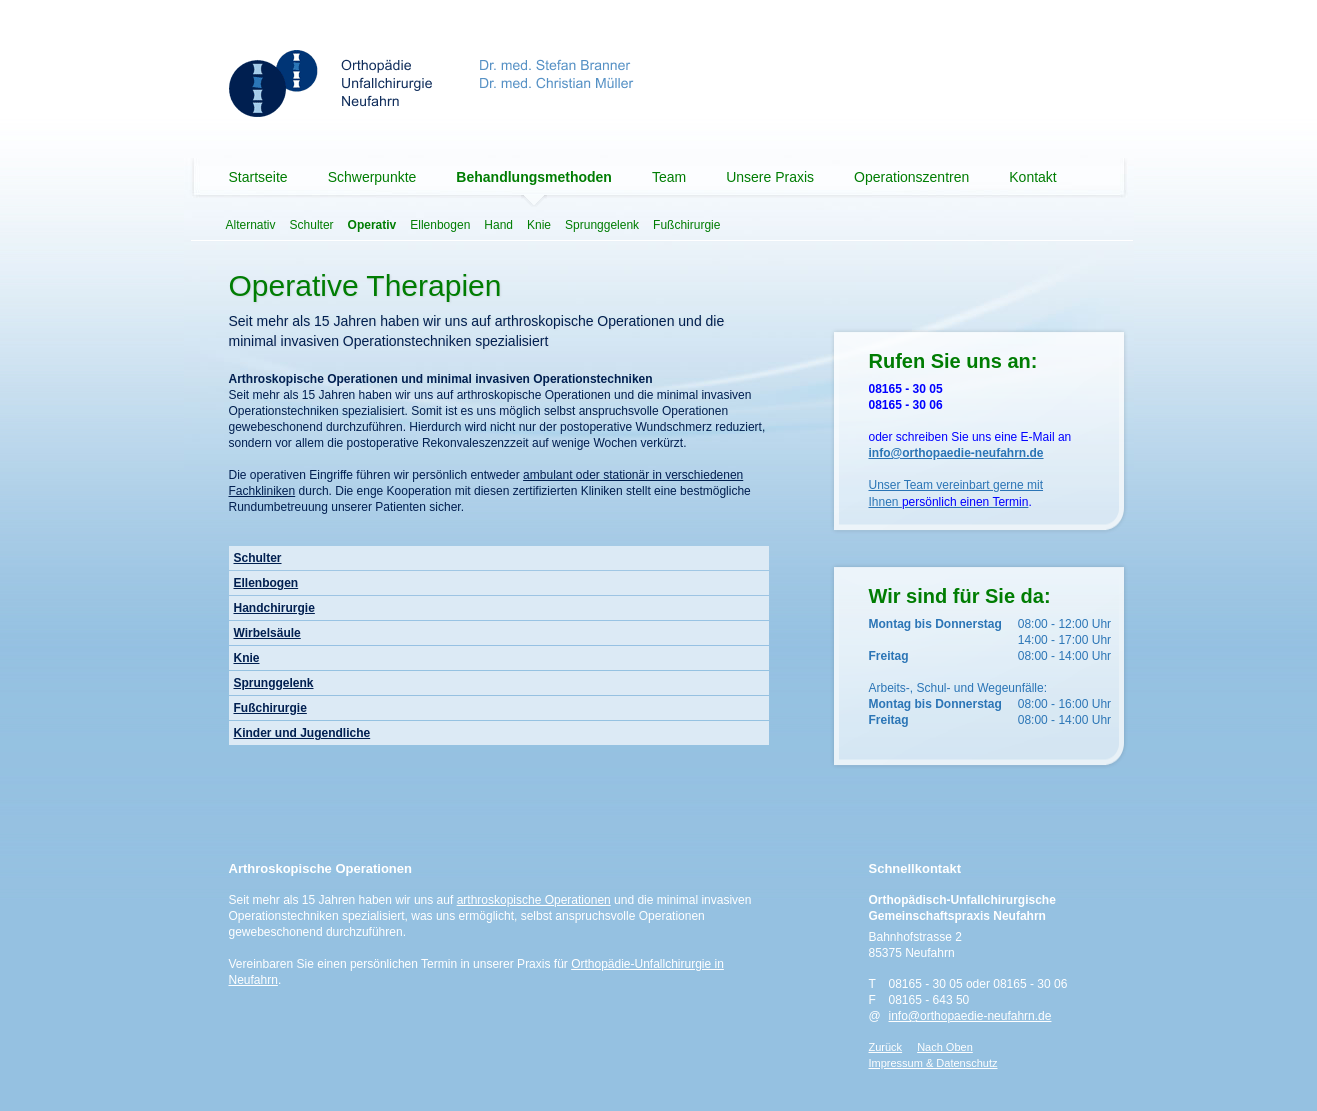  I want to click on Operationszentren, so click(911, 177).